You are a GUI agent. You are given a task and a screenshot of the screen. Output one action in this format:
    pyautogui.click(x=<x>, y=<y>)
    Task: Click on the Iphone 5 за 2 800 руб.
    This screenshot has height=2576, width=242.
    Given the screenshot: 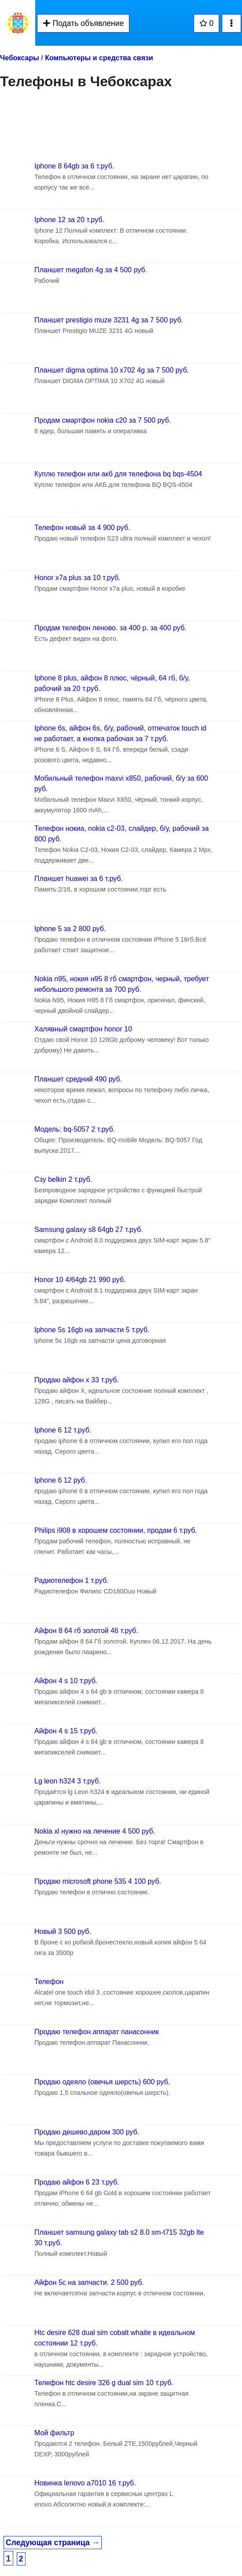 What is the action you would take?
    pyautogui.click(x=70, y=928)
    